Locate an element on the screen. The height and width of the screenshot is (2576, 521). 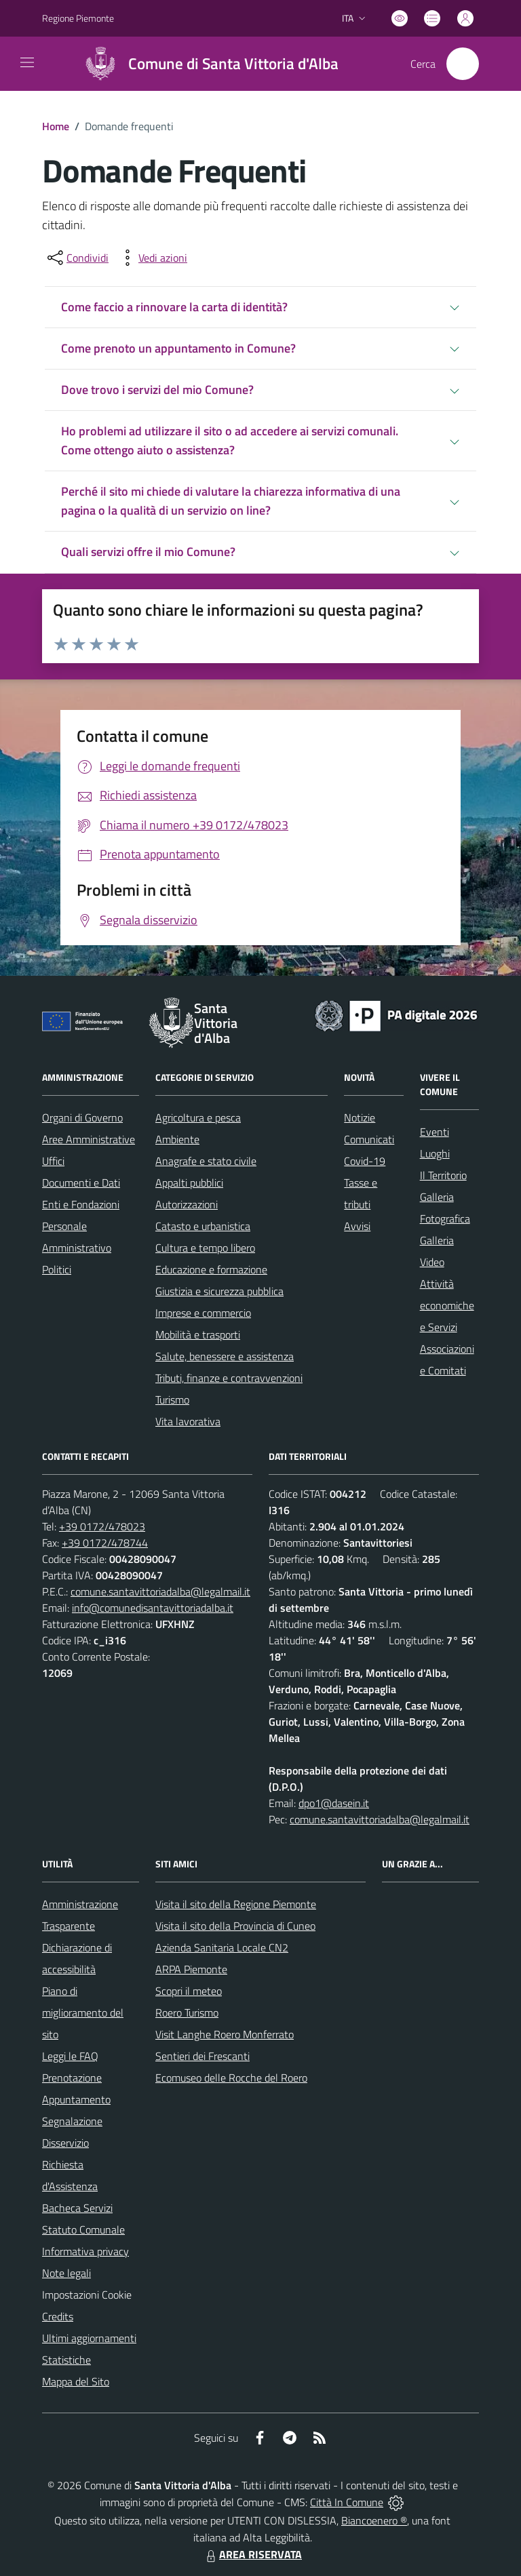
[navigation] is located at coordinates (27, 62).